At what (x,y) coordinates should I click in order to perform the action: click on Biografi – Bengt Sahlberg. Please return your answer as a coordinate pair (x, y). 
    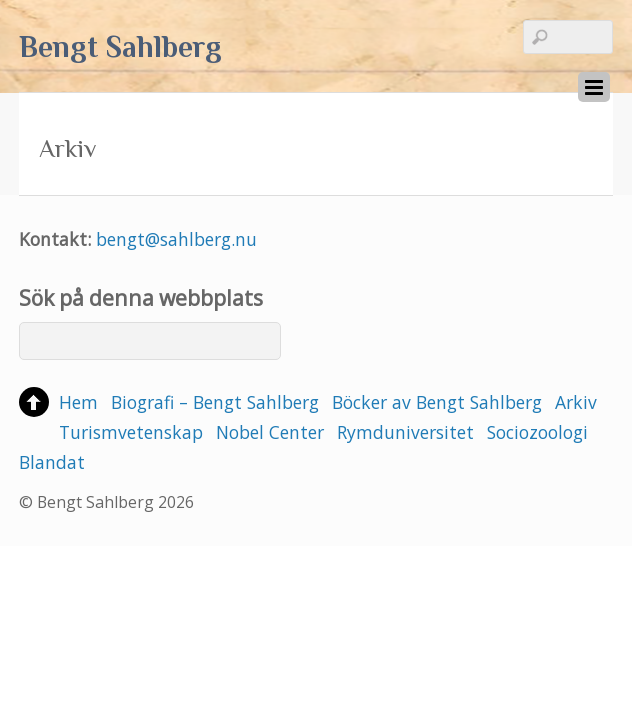
    Looking at the image, I should click on (215, 402).